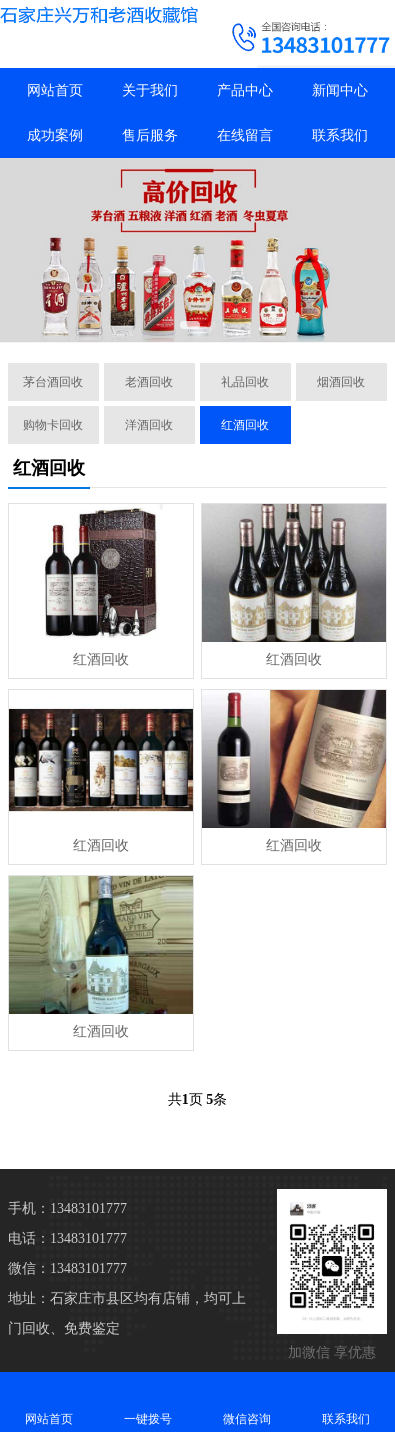 This screenshot has height=1432, width=395. Describe the element at coordinates (149, 382) in the screenshot. I see `老酒回收` at that location.